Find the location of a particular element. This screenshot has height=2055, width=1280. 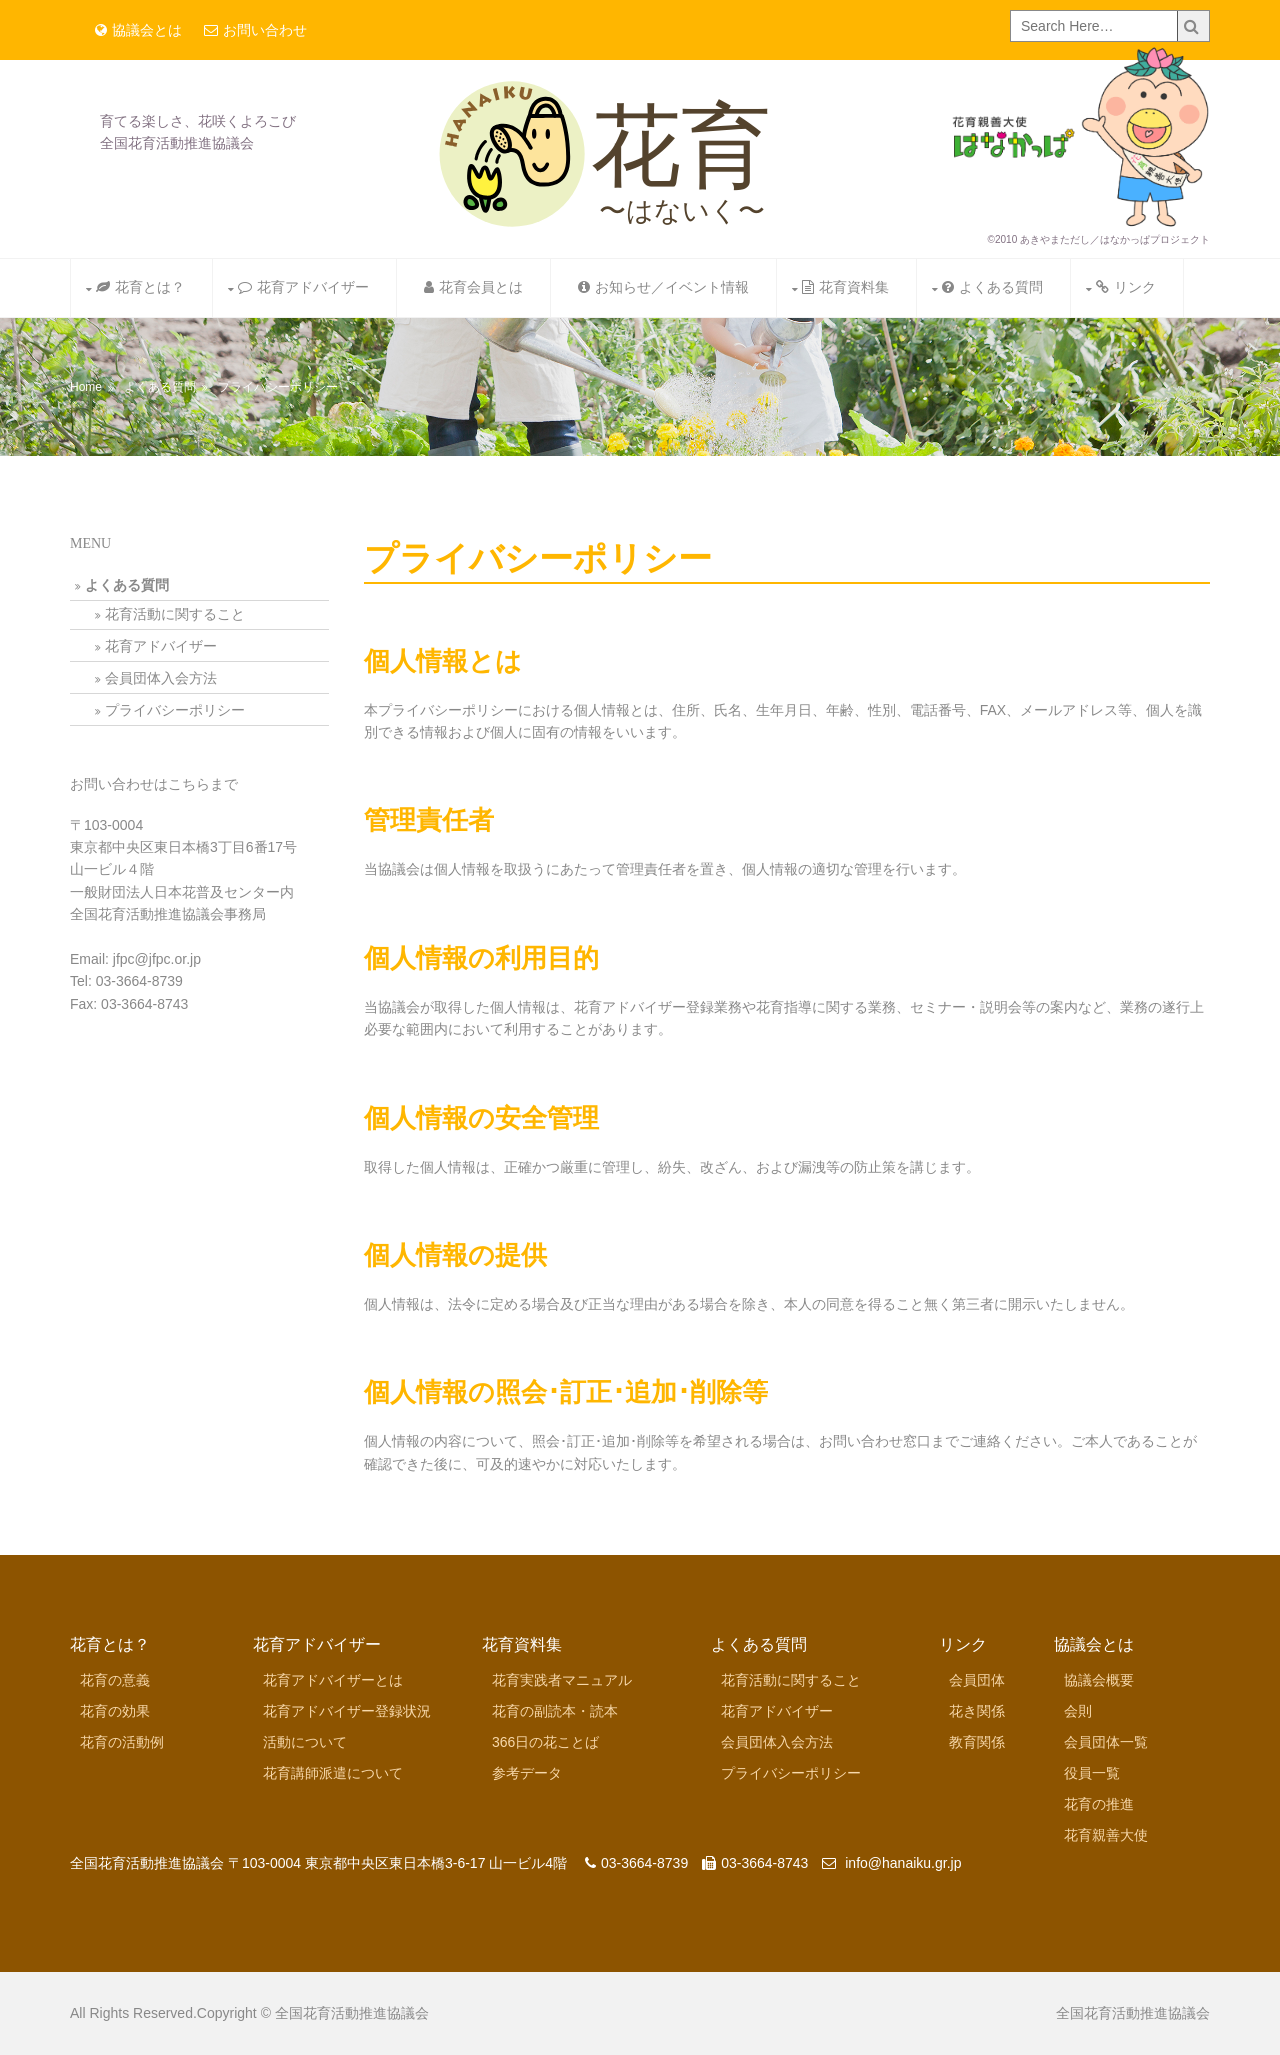

花育親善大使 is located at coordinates (1106, 1835).